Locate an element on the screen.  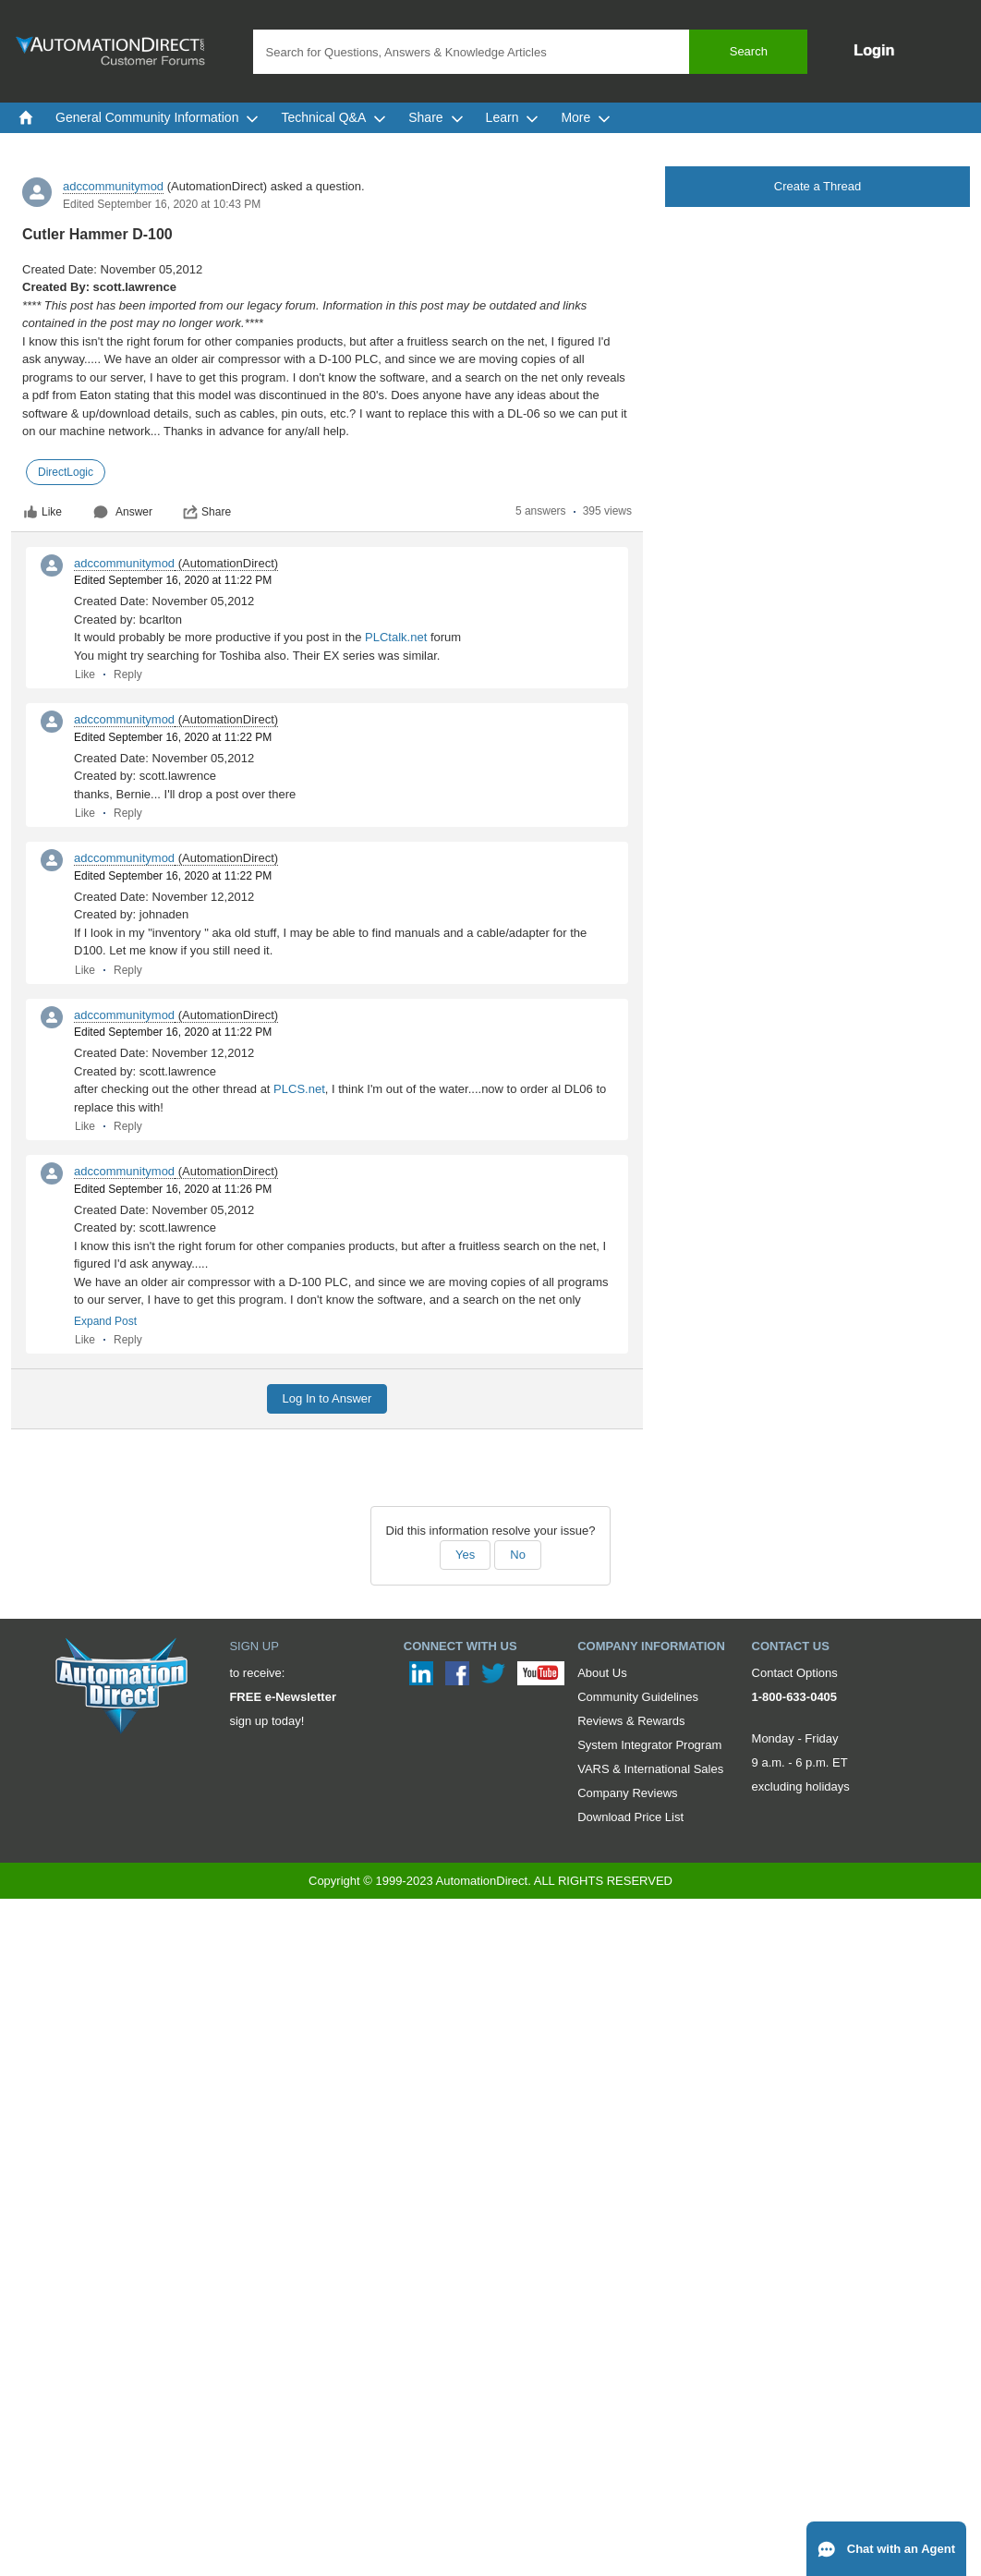
Reviews & Rewards is located at coordinates (630, 1721).